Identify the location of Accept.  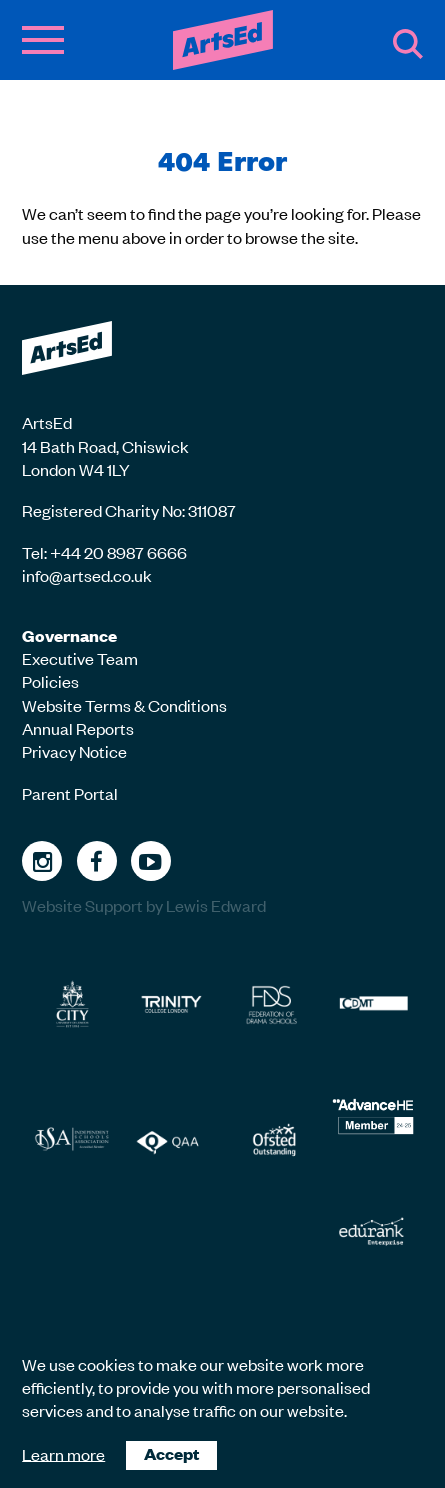
(171, 1453).